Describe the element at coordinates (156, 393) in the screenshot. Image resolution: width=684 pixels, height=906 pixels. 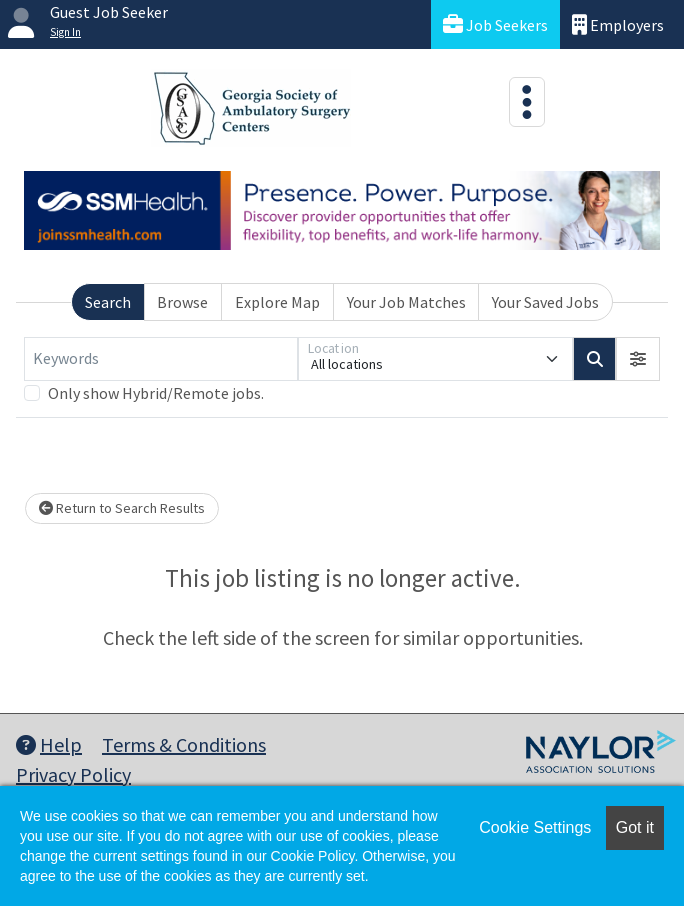
I see `Only show Hybrid/Remote jobs.` at that location.